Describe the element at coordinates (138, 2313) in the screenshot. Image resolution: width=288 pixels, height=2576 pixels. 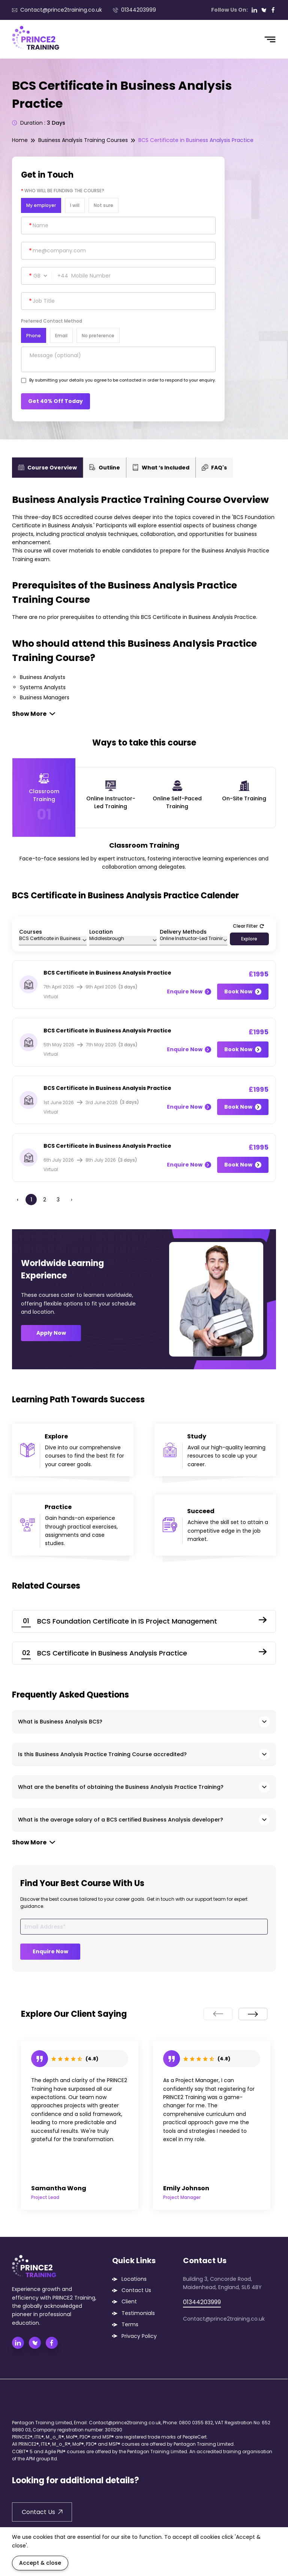
I see `Testimonials` at that location.